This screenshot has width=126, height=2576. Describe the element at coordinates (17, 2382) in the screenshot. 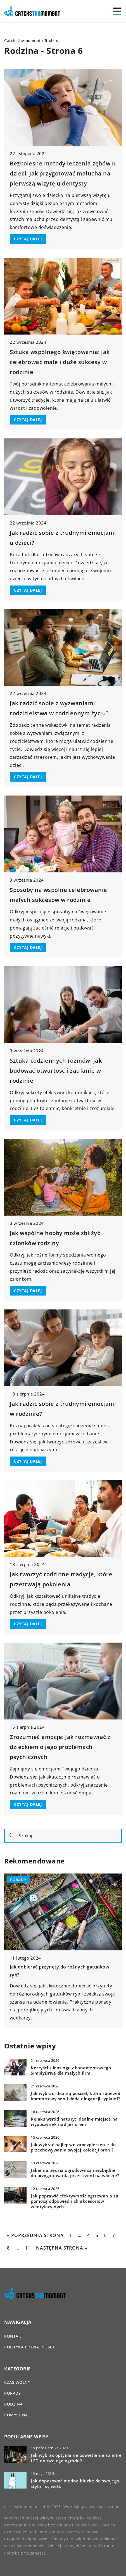

I see `Czas wolny` at that location.